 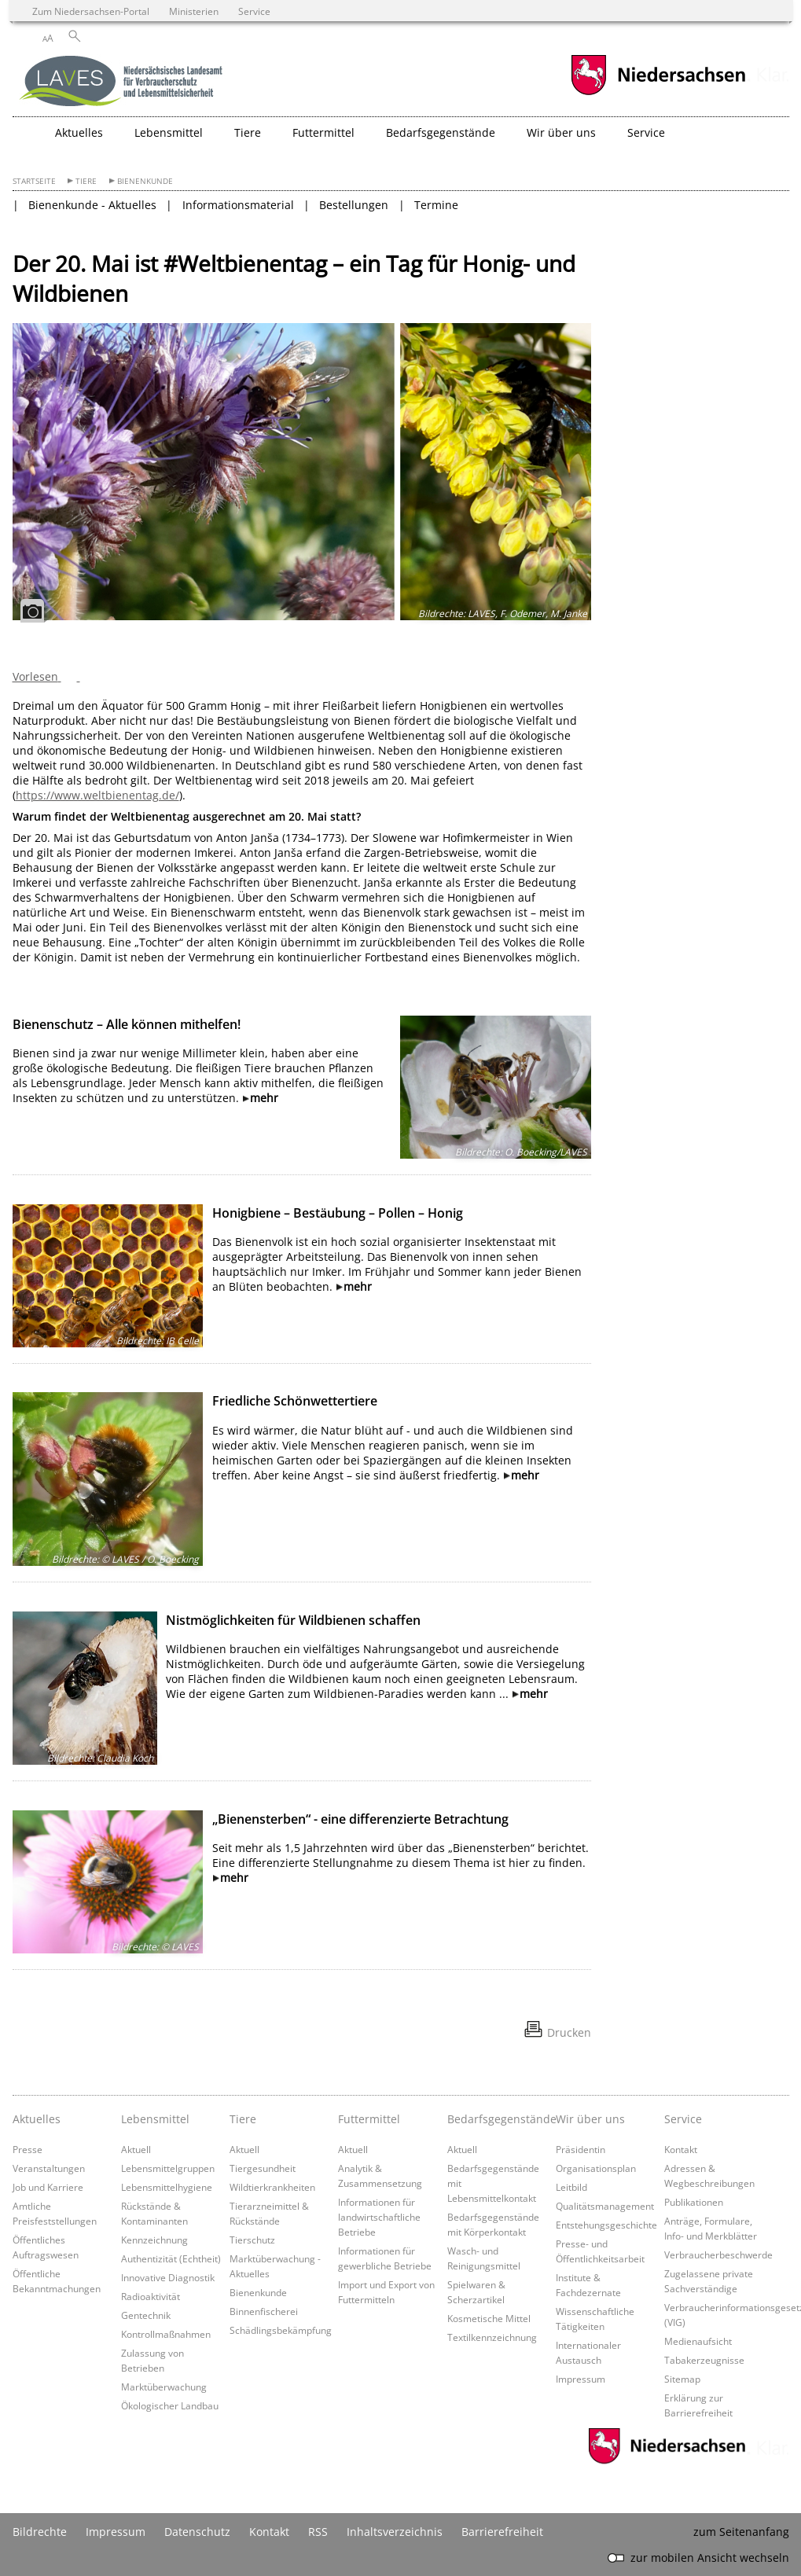 What do you see at coordinates (197, 2531) in the screenshot?
I see `Datenschutz` at bounding box center [197, 2531].